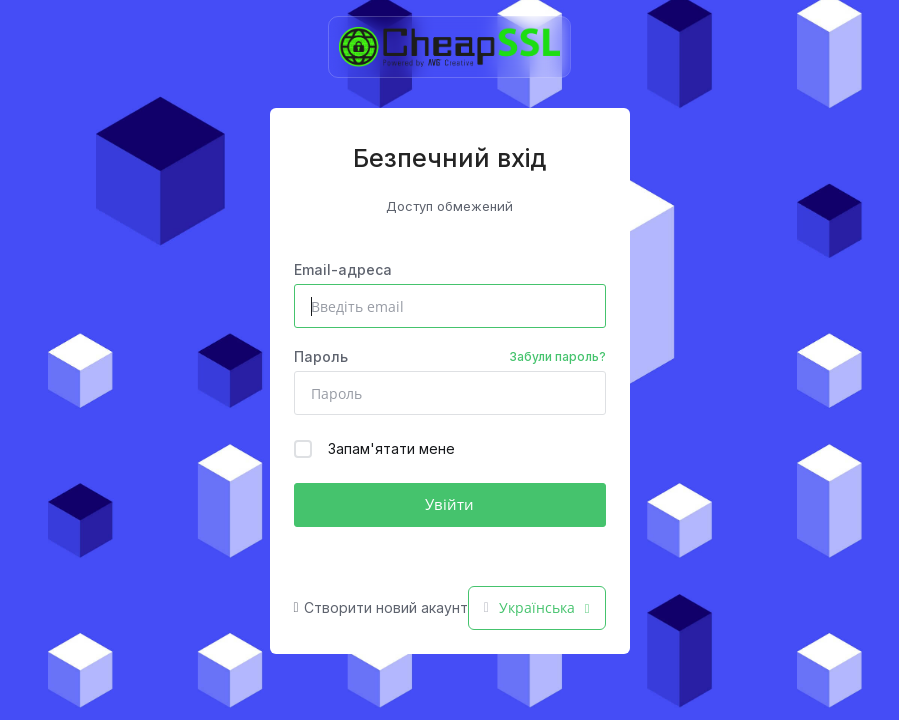  Describe the element at coordinates (557, 356) in the screenshot. I see `Забули пароль?` at that location.